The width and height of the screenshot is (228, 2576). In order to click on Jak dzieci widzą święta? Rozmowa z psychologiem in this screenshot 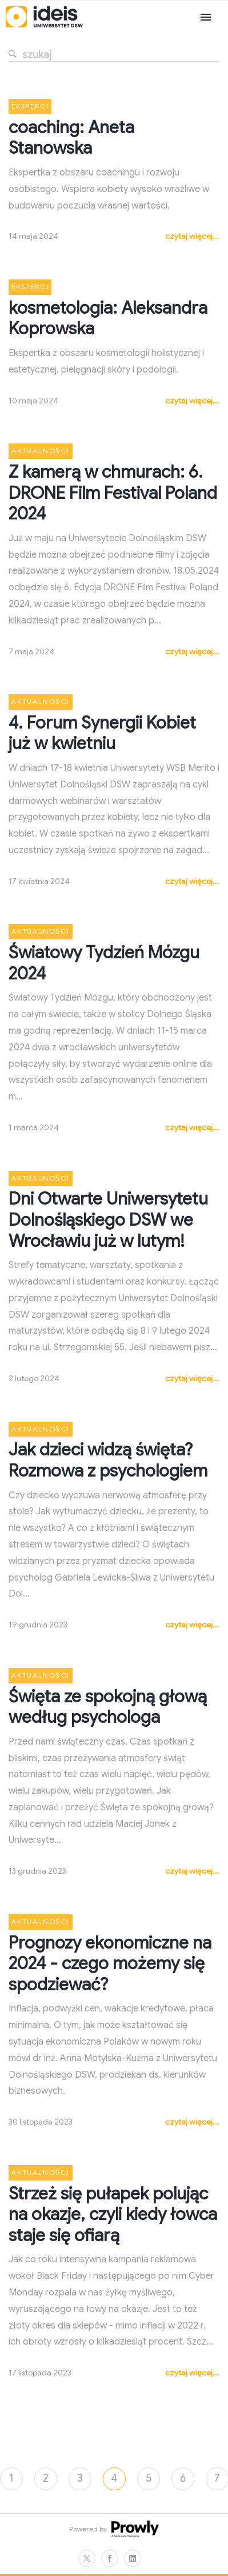, I will do `click(108, 1460)`.